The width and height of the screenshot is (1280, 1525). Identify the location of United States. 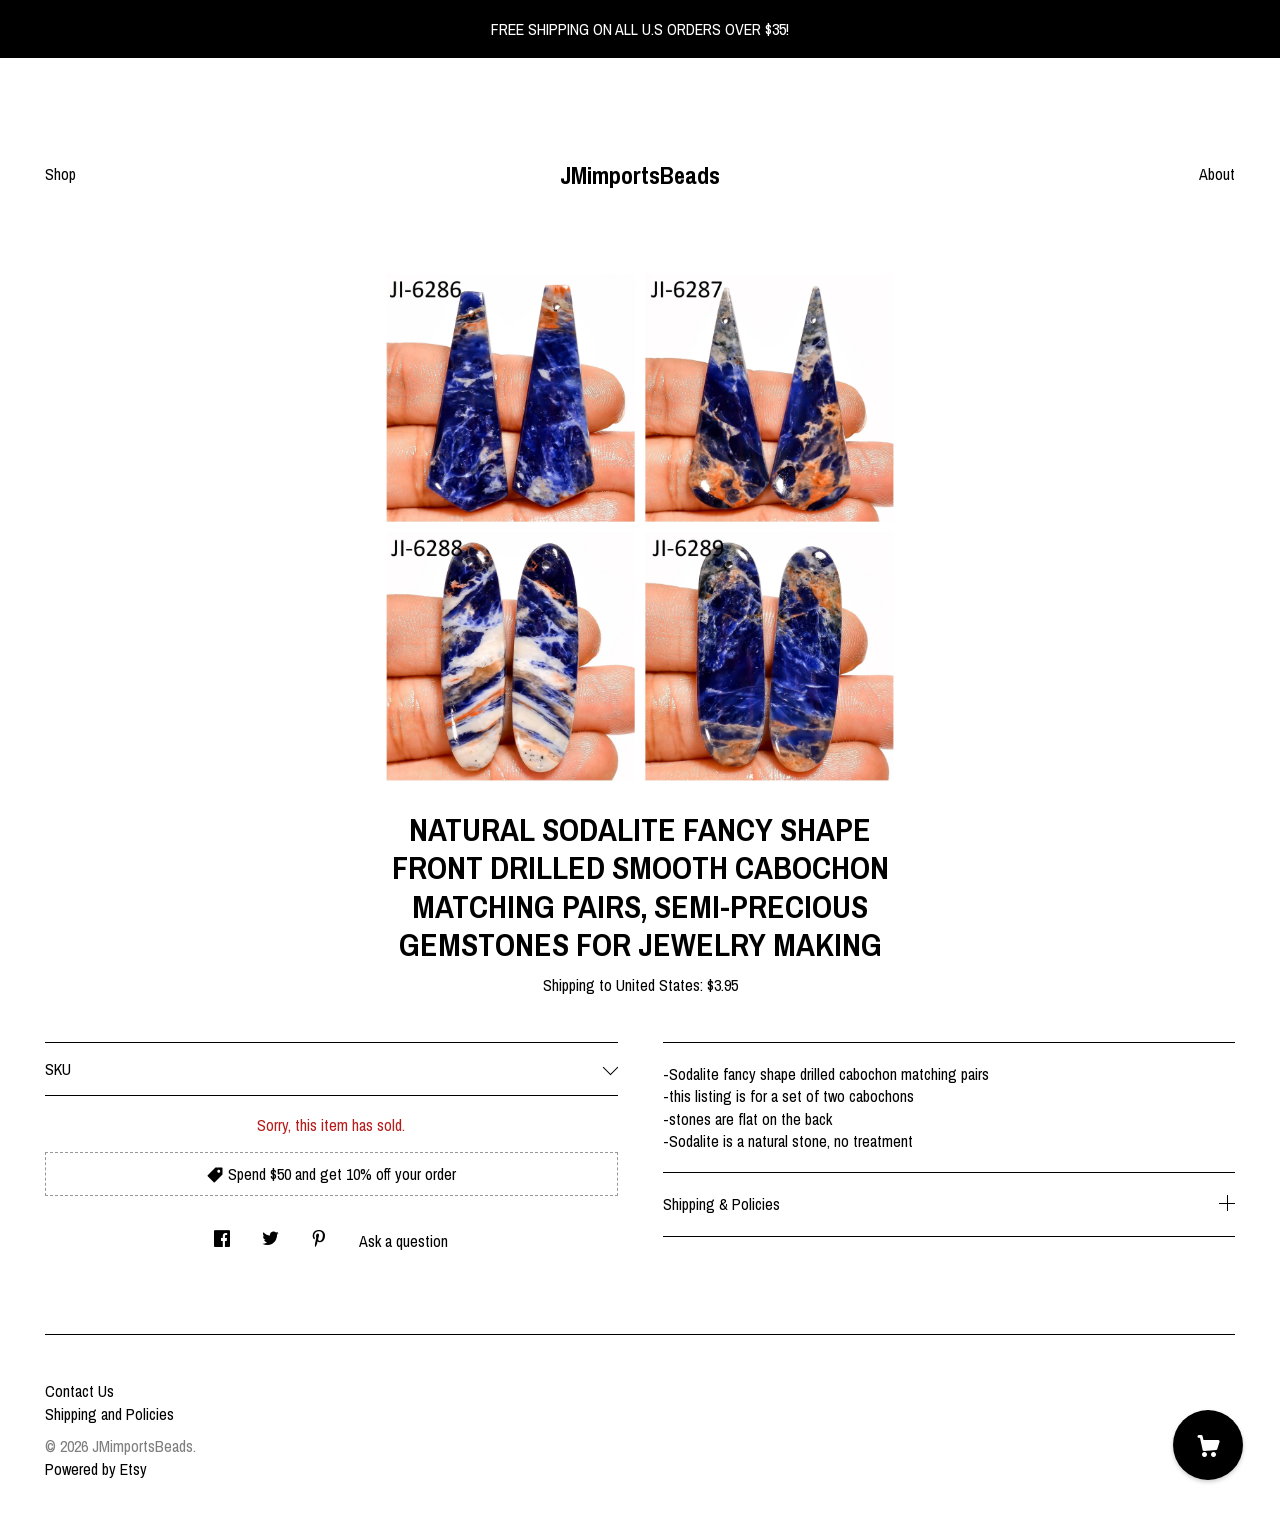
(658, 985).